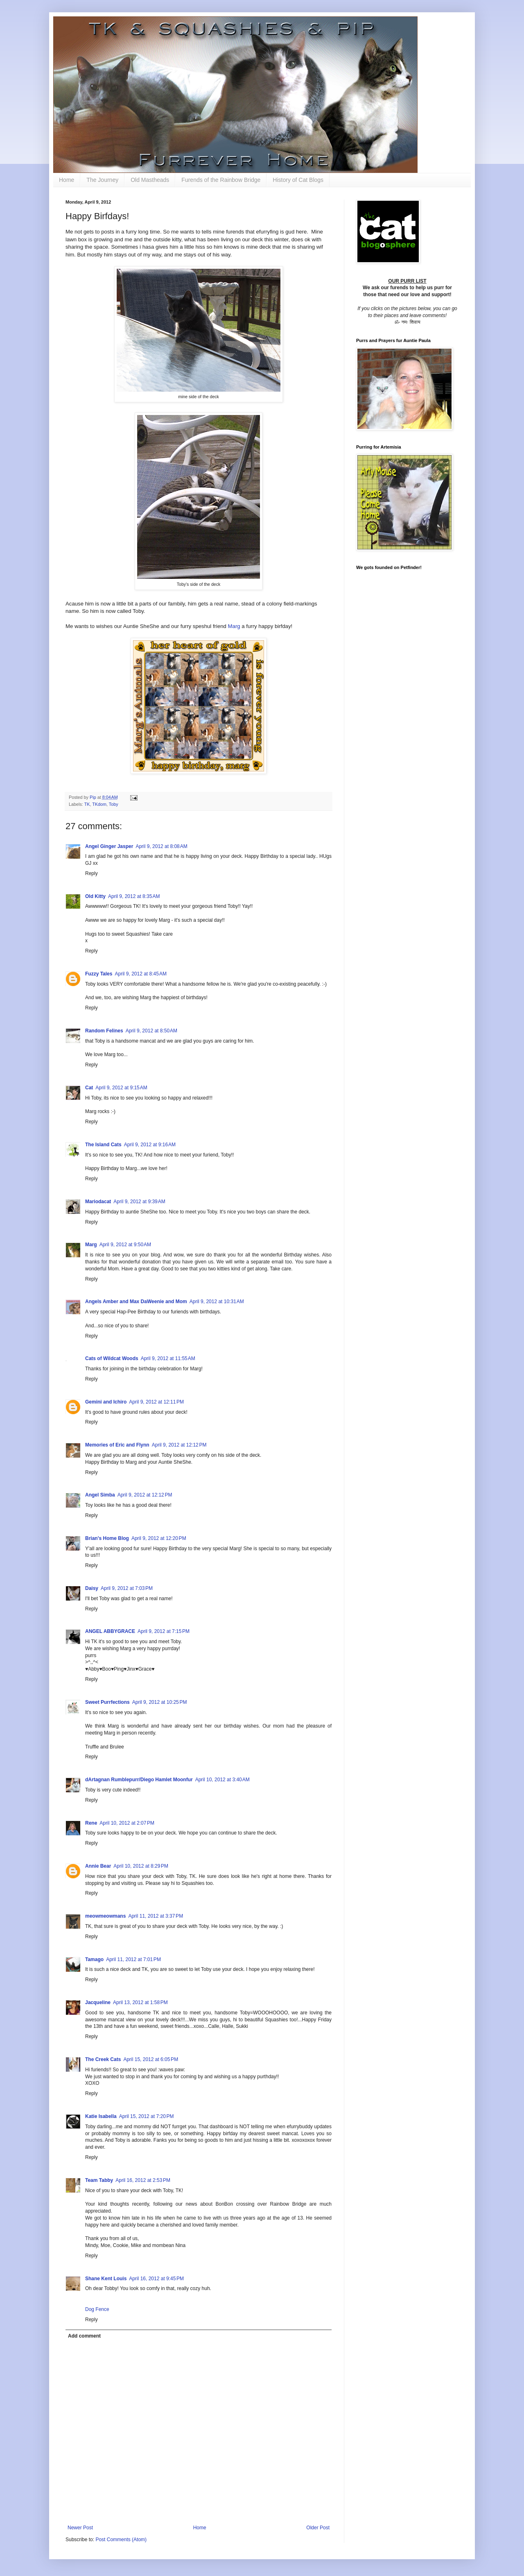 The image size is (524, 2576). Describe the element at coordinates (140, 974) in the screenshot. I see `April 9, 2012 at 8:45 AM` at that location.